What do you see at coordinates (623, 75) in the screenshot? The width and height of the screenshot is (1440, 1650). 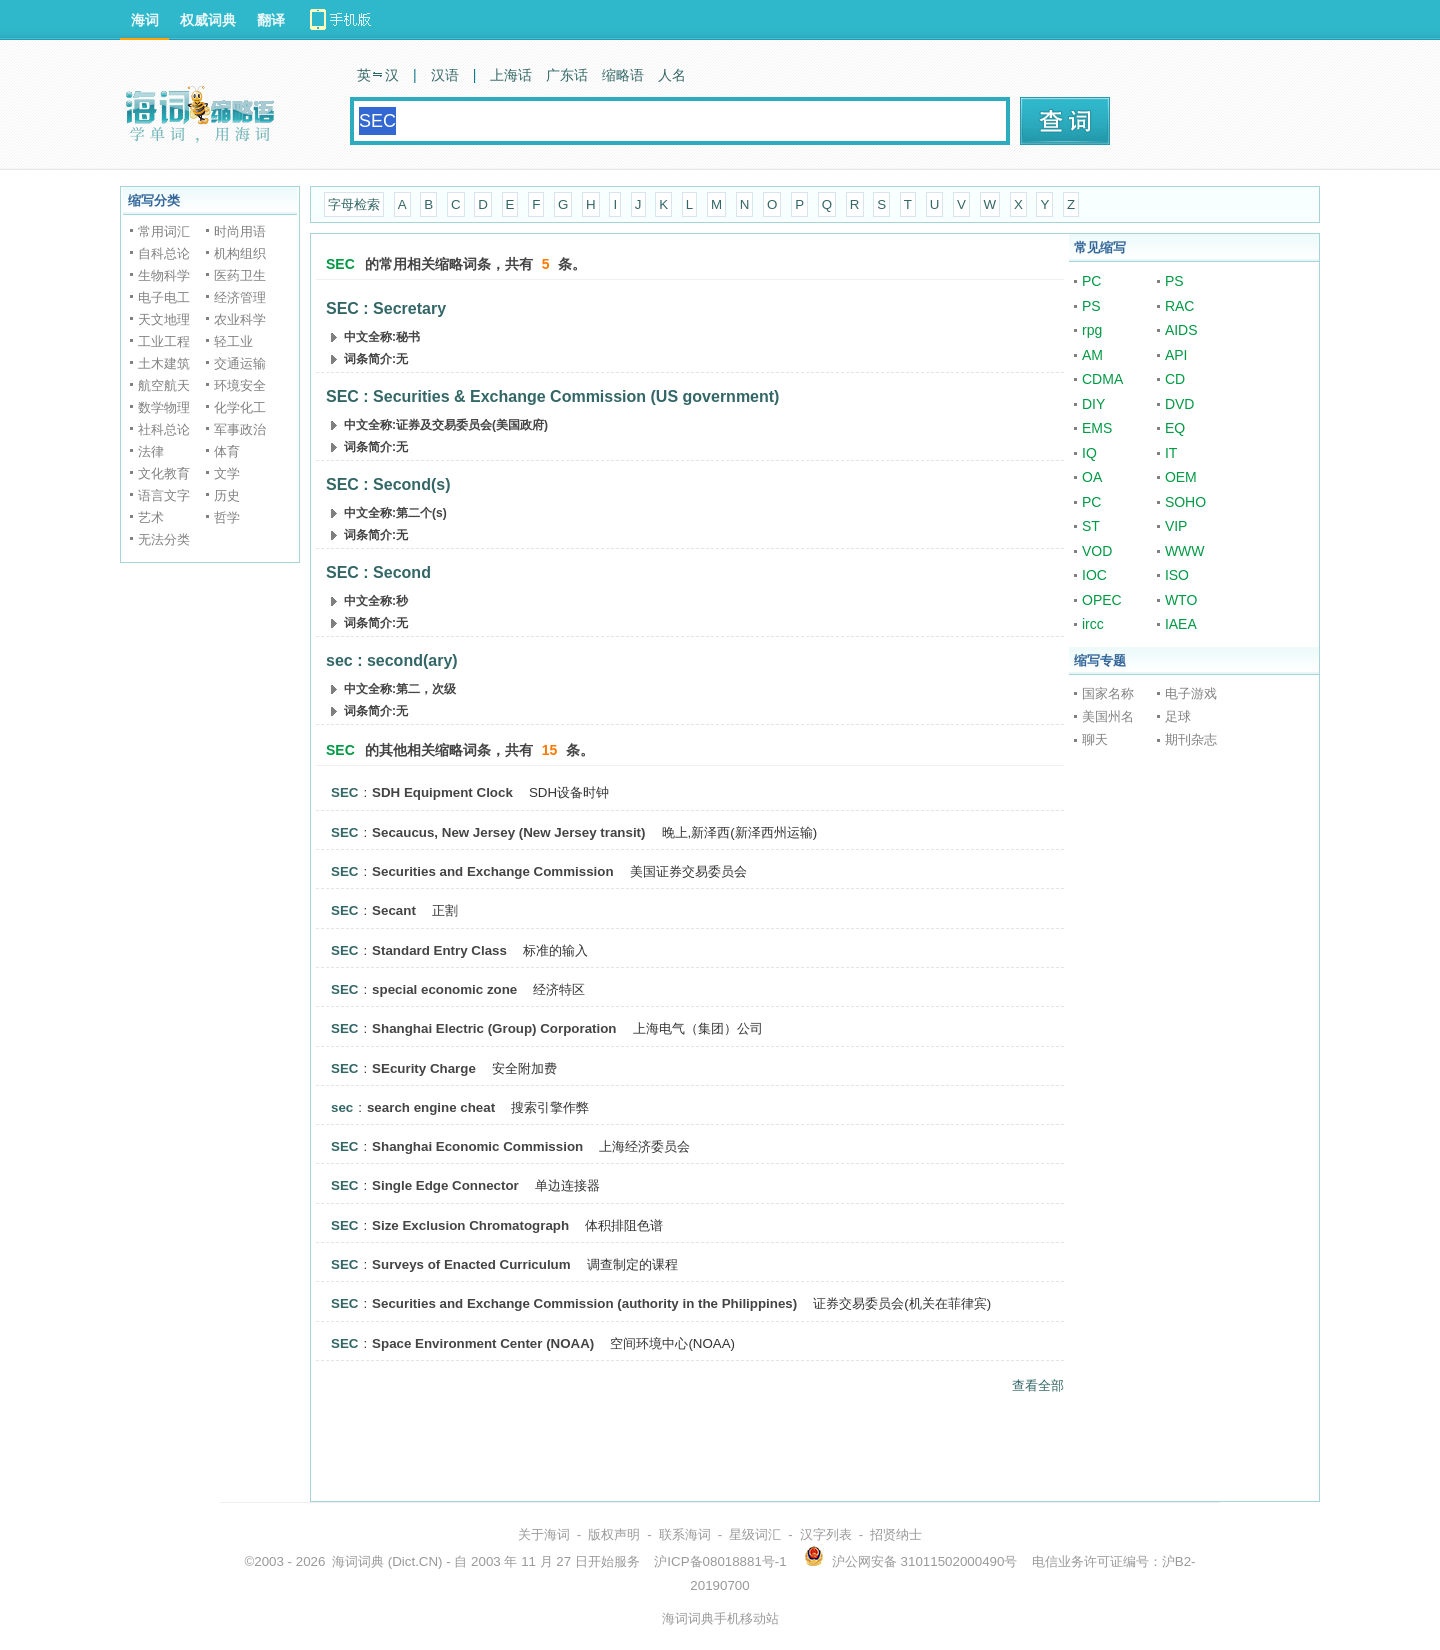 I see `缩略语` at bounding box center [623, 75].